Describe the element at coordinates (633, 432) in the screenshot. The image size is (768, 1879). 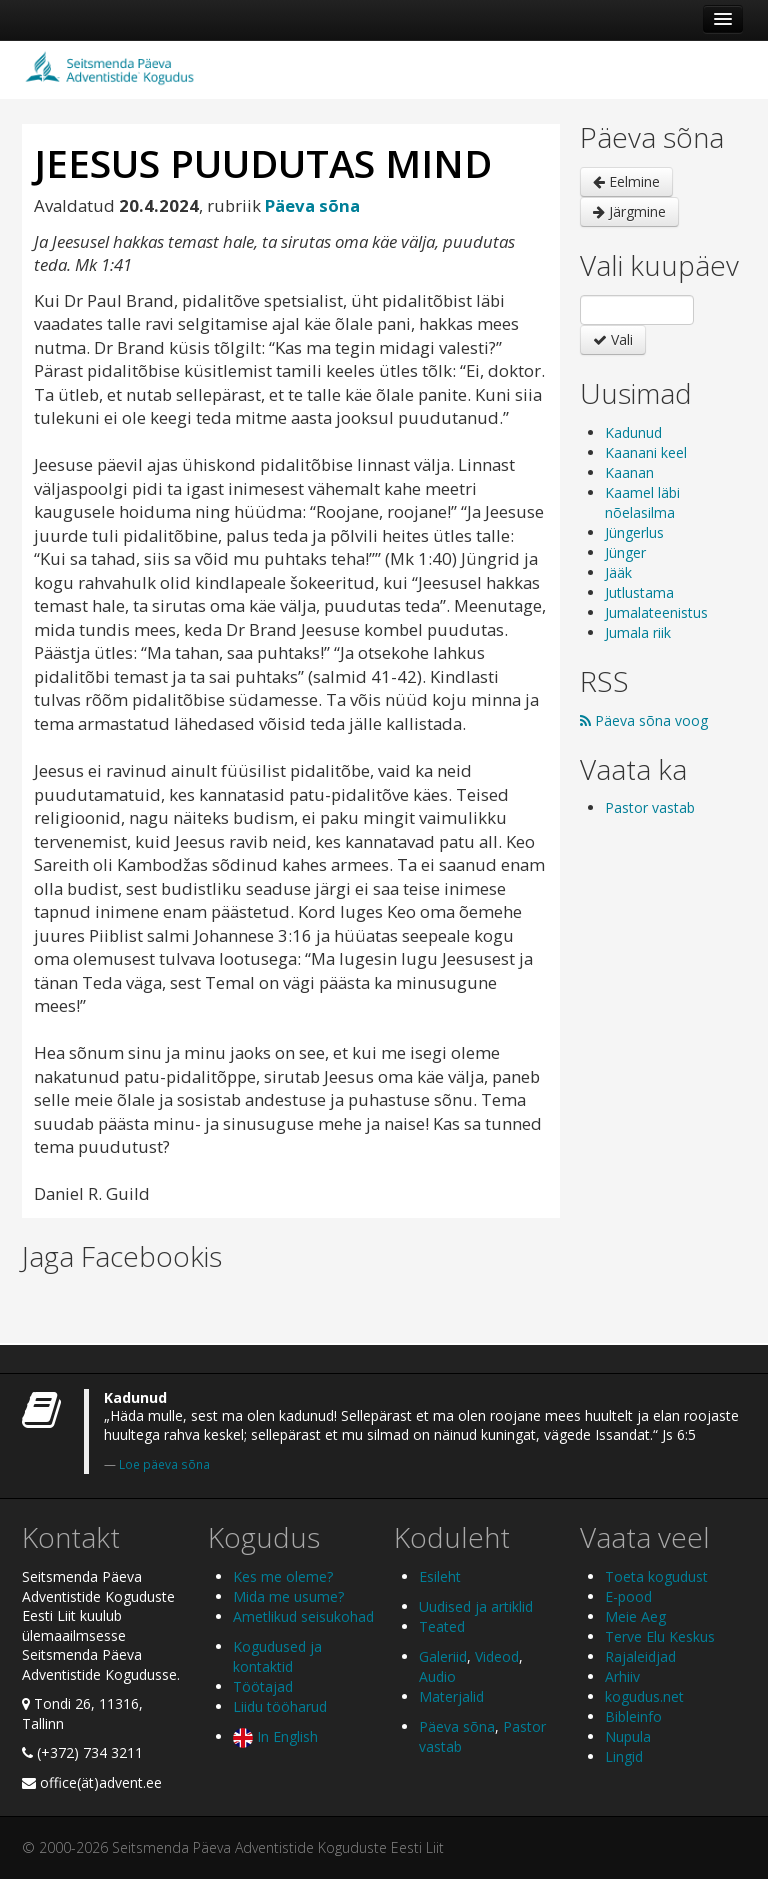
I see `Kadunud` at that location.